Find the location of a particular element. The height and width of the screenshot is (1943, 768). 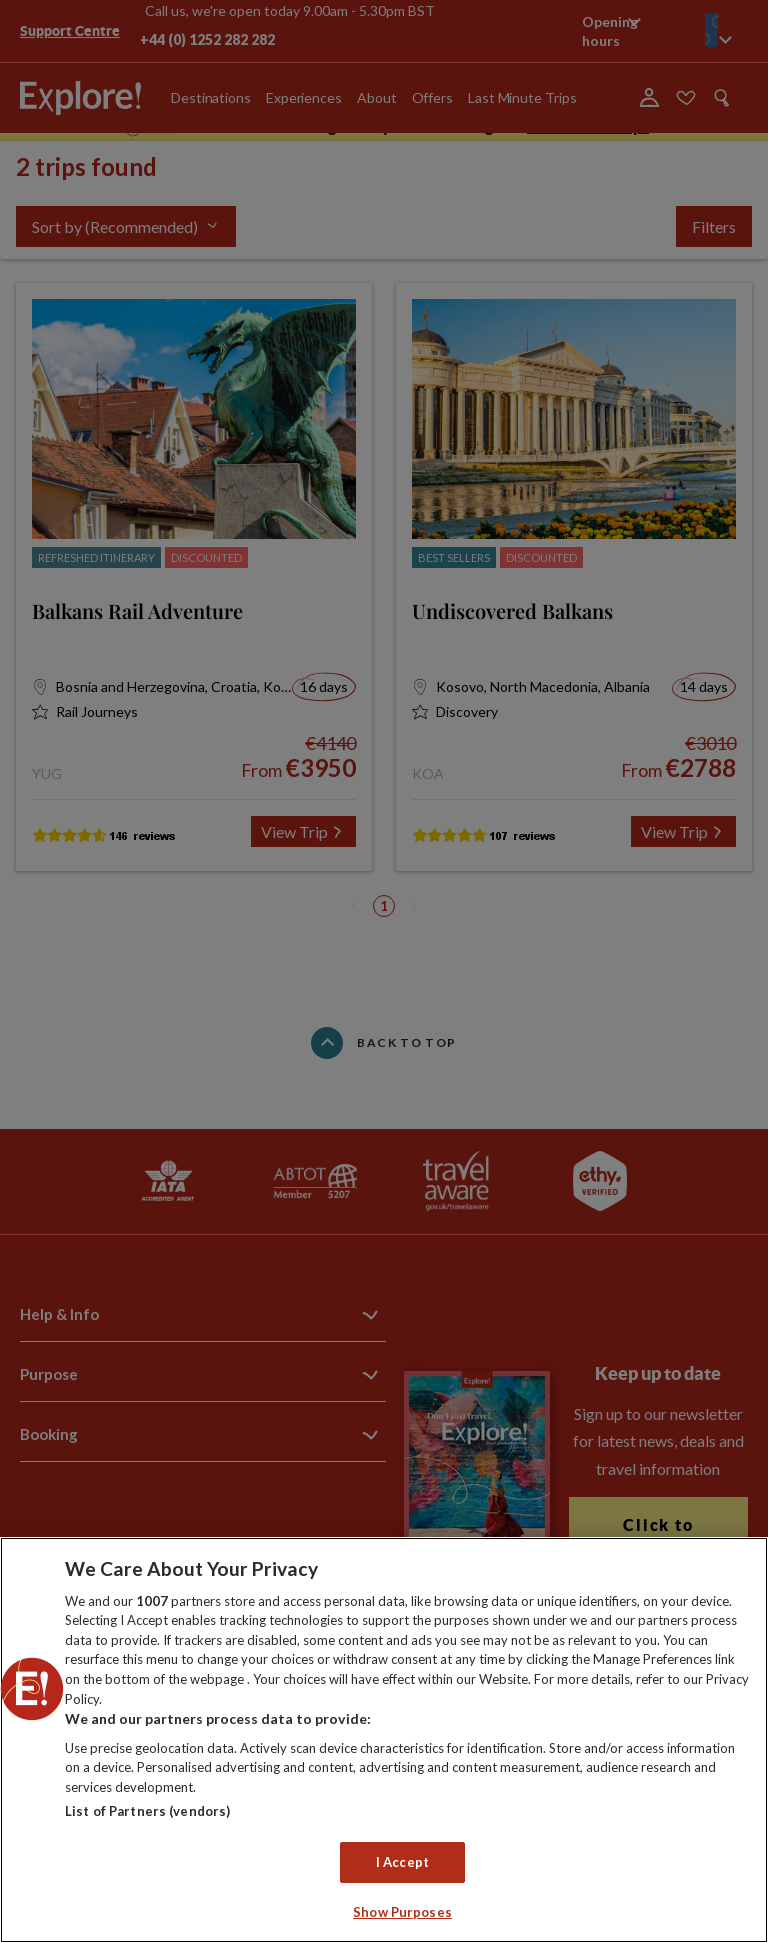

List of Partners (vendors) is located at coordinates (147, 1811).